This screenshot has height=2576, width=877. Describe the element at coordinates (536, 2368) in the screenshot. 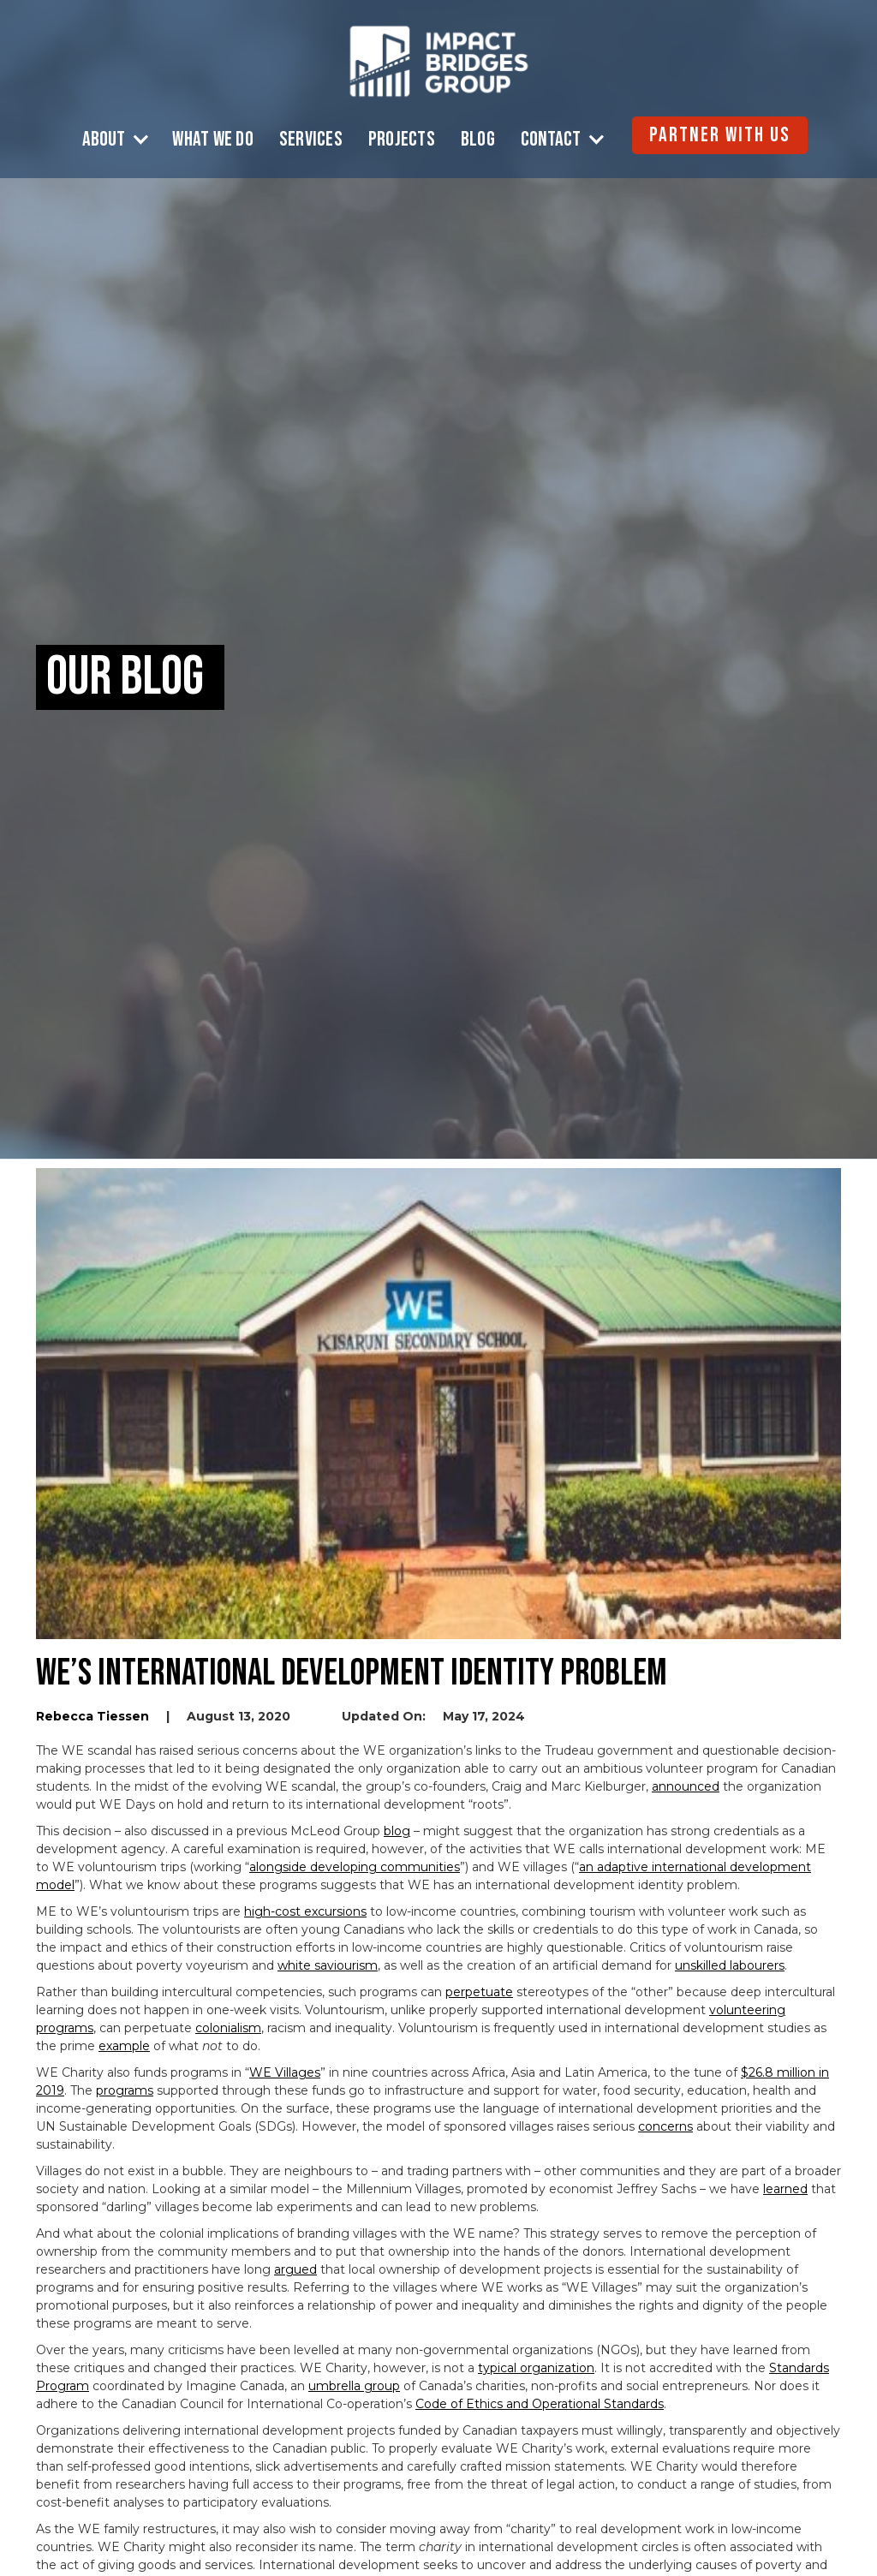

I see `typical organization` at that location.